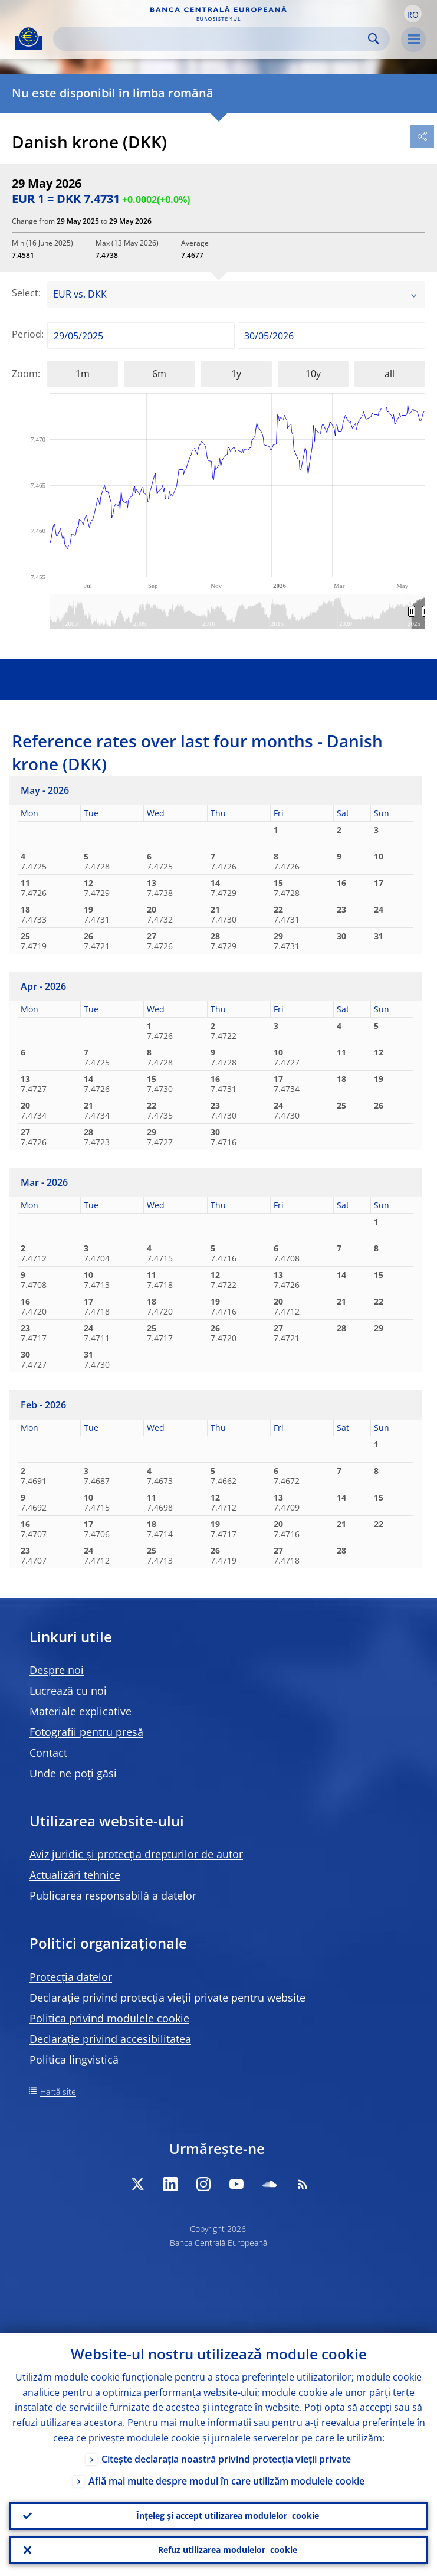 The height and width of the screenshot is (2576, 437). What do you see at coordinates (58, 2091) in the screenshot?
I see `Hartă site` at bounding box center [58, 2091].